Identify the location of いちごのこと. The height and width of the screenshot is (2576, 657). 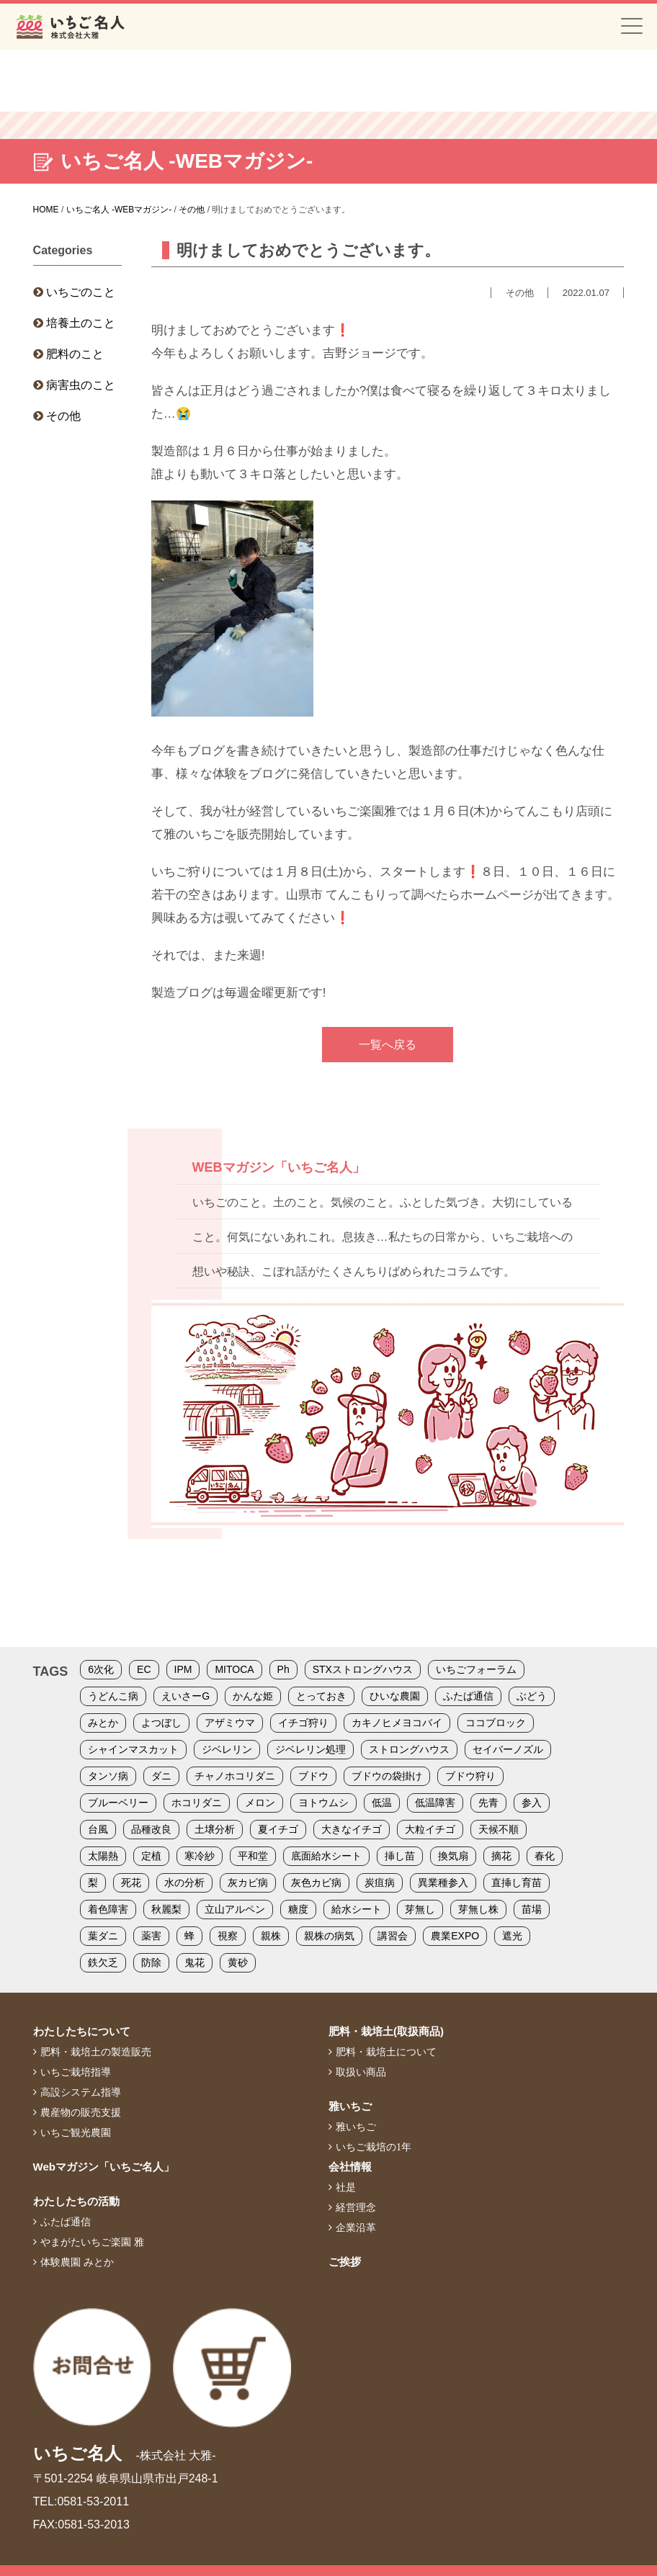
(80, 292).